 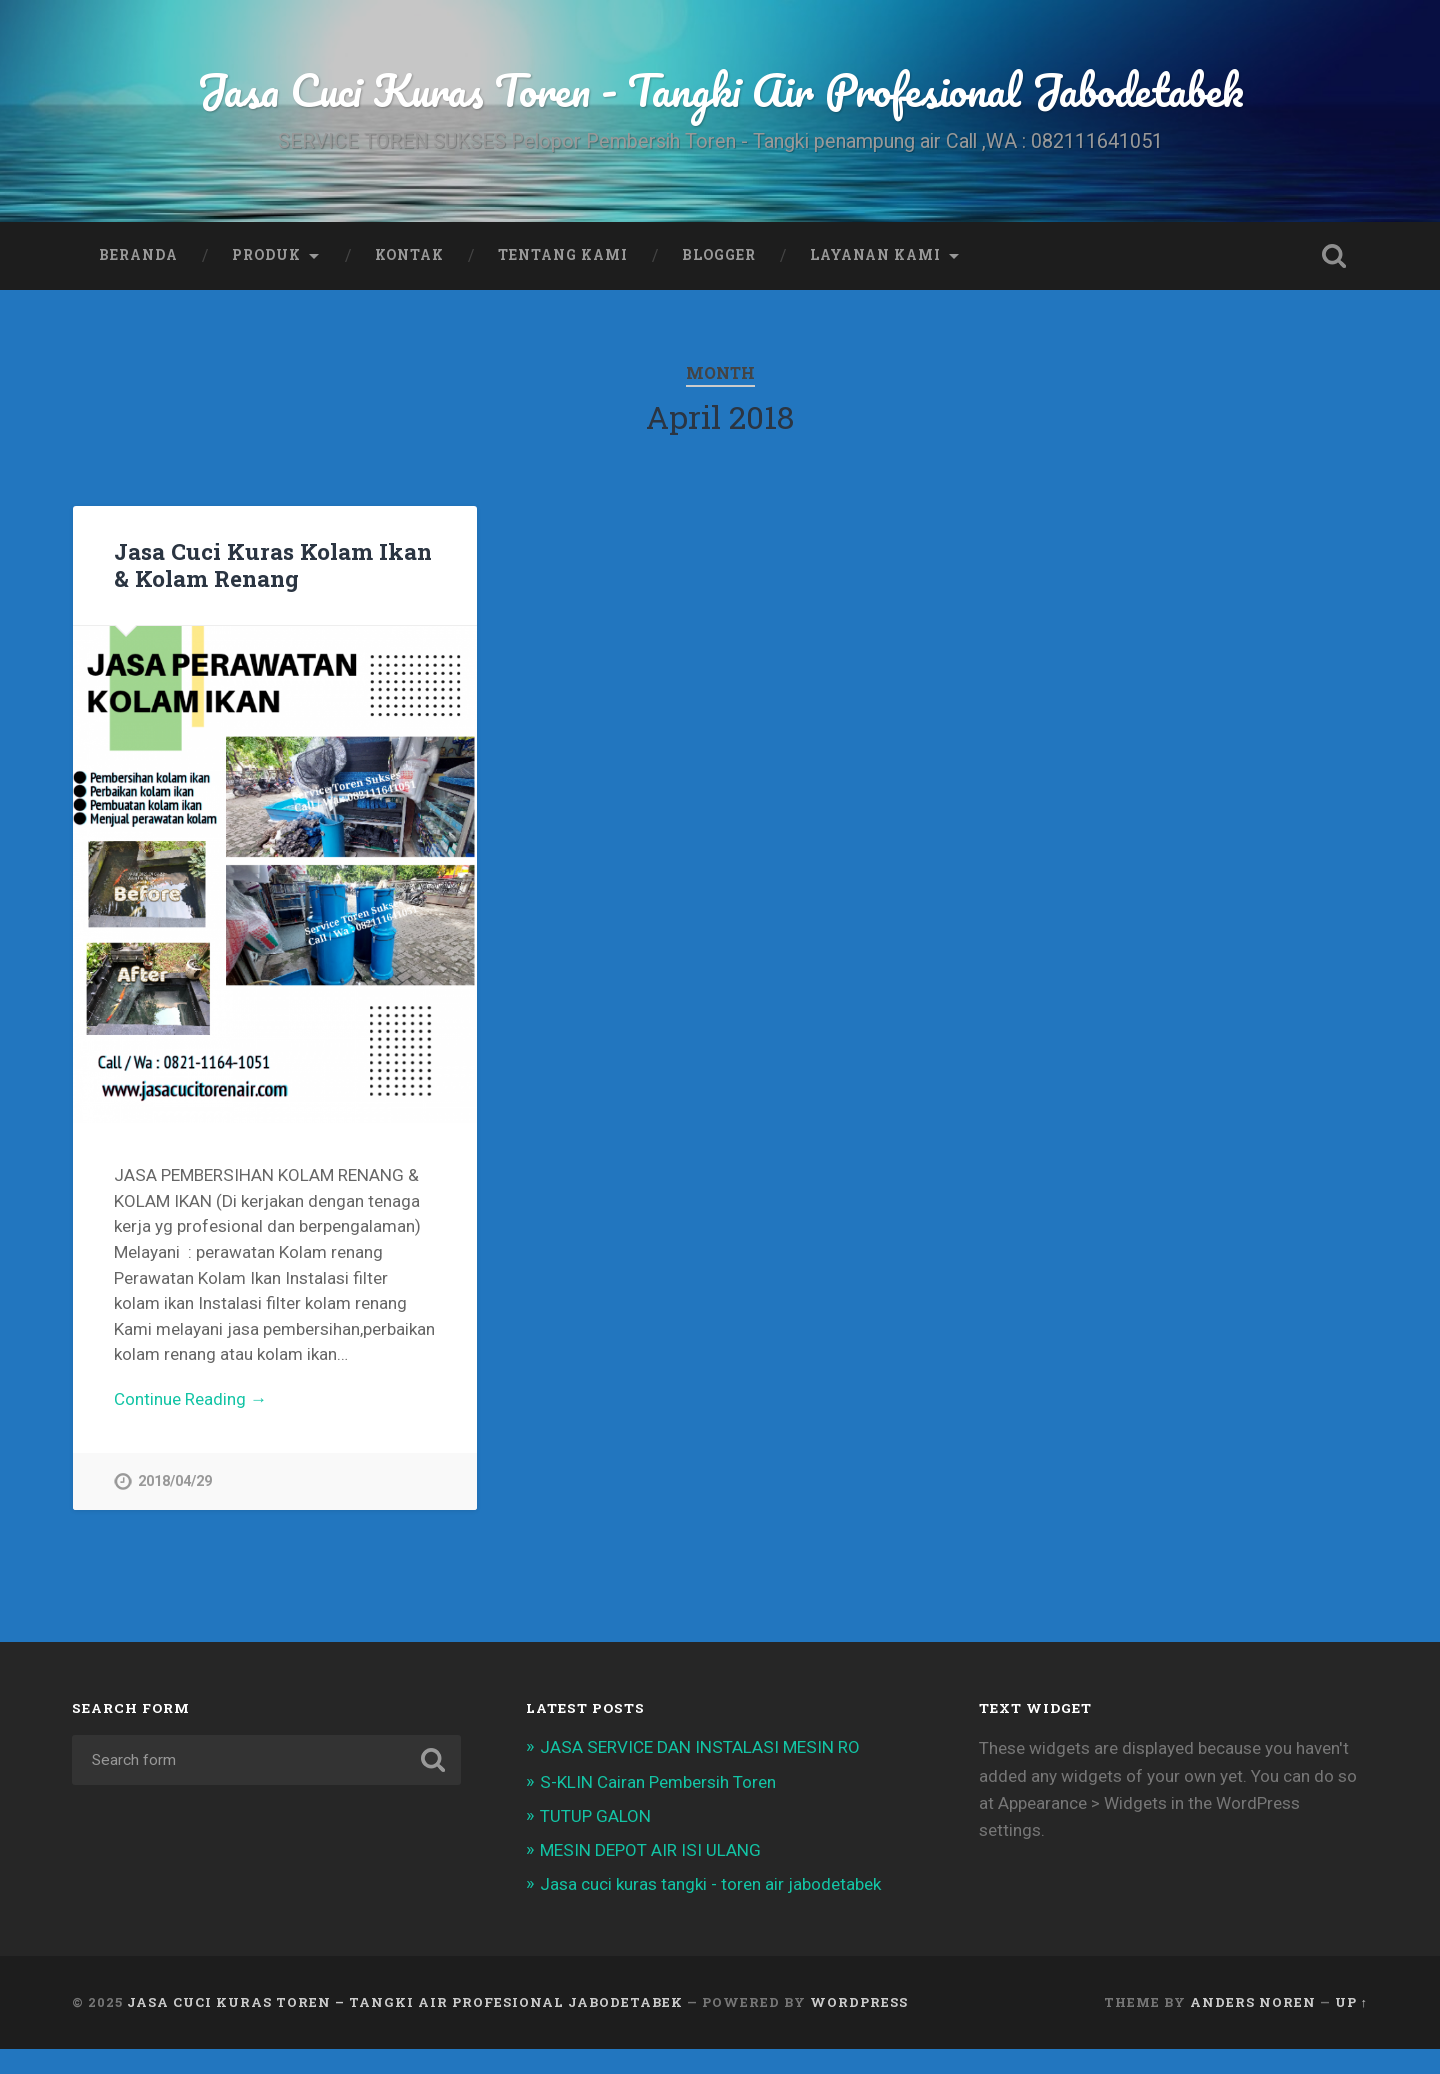 I want to click on Jasa cuci kuras tangki - toren air jabodetabek, so click(x=710, y=1884).